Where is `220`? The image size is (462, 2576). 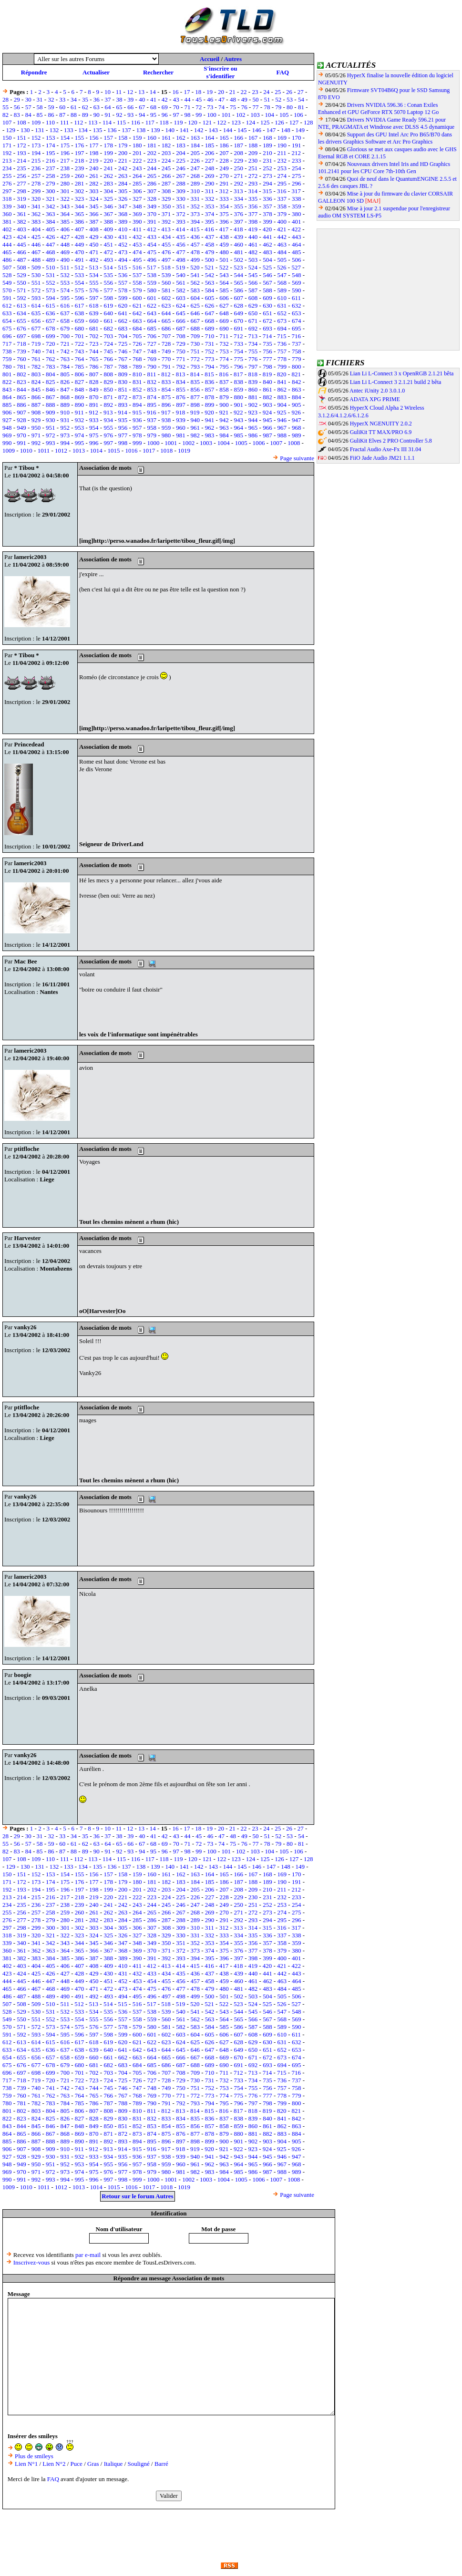
220 is located at coordinates (108, 160).